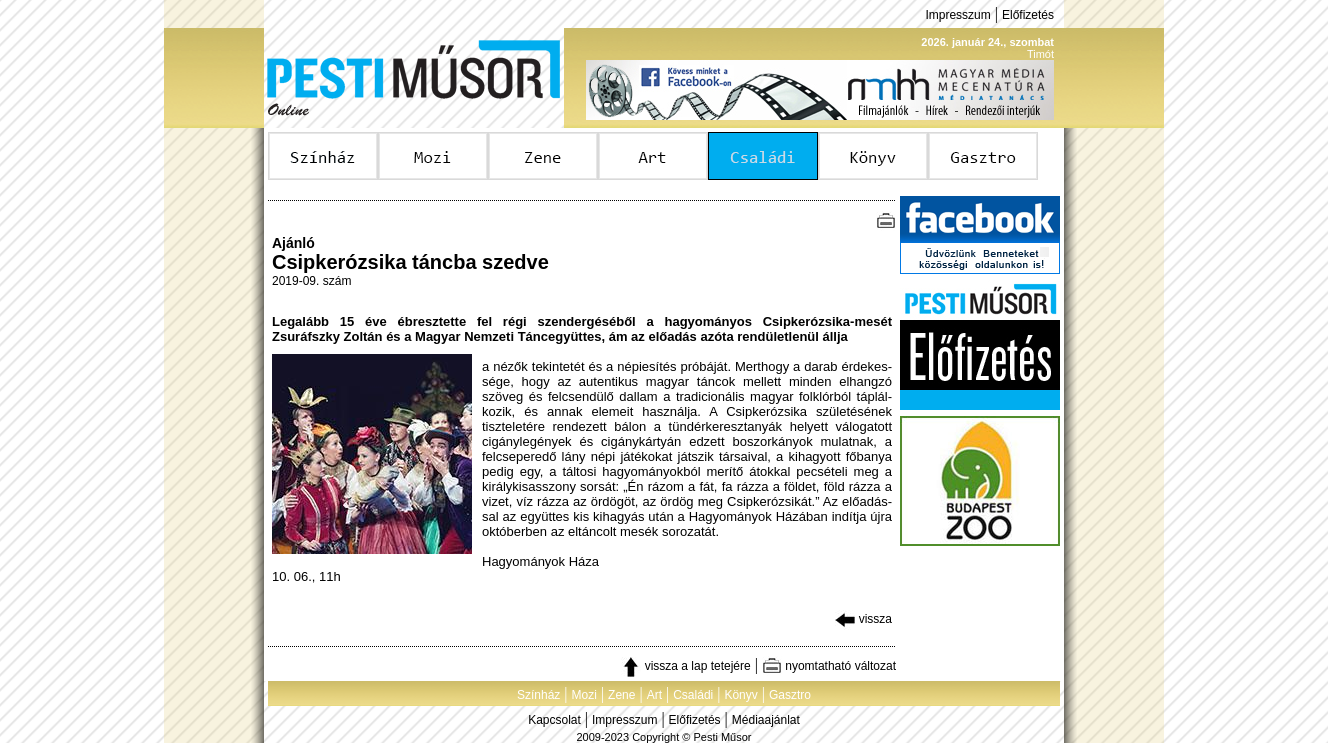 The image size is (1328, 743). I want to click on Könyv, so click(740, 695).